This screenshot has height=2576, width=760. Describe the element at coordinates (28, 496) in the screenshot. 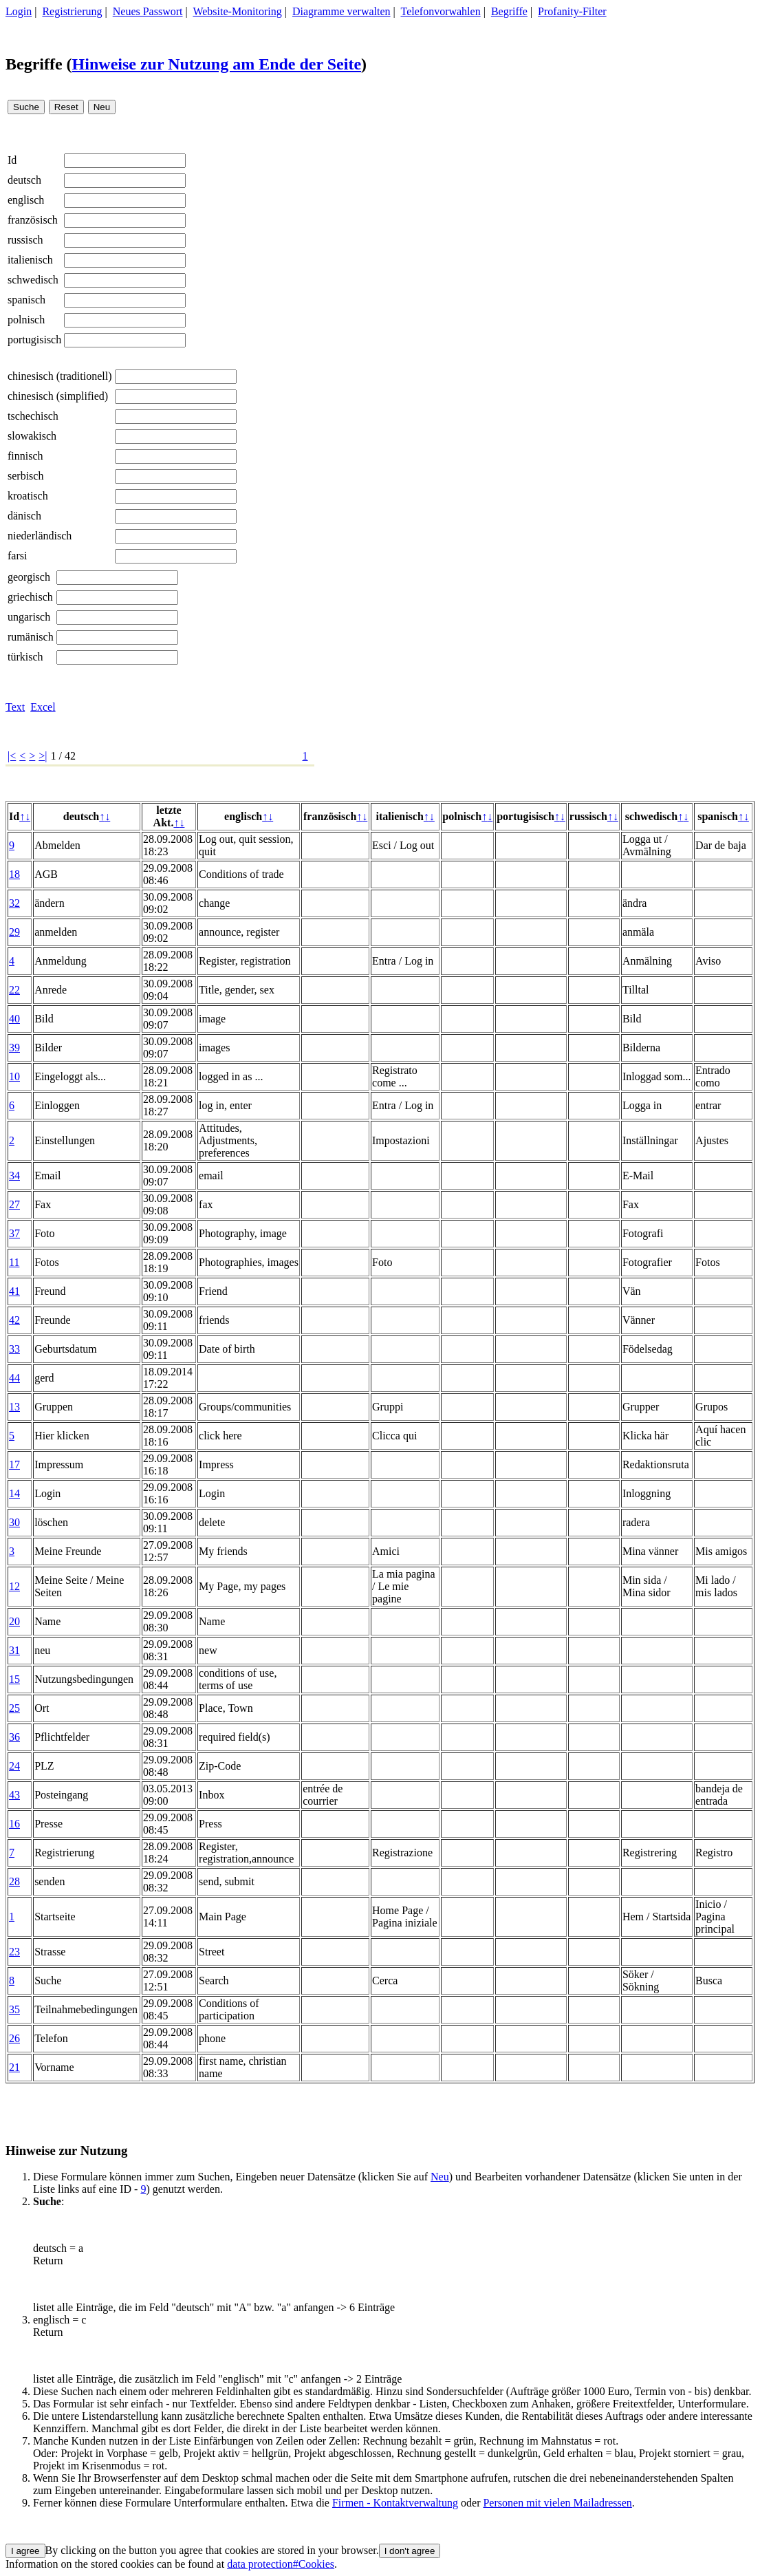

I see `kroatisch` at that location.